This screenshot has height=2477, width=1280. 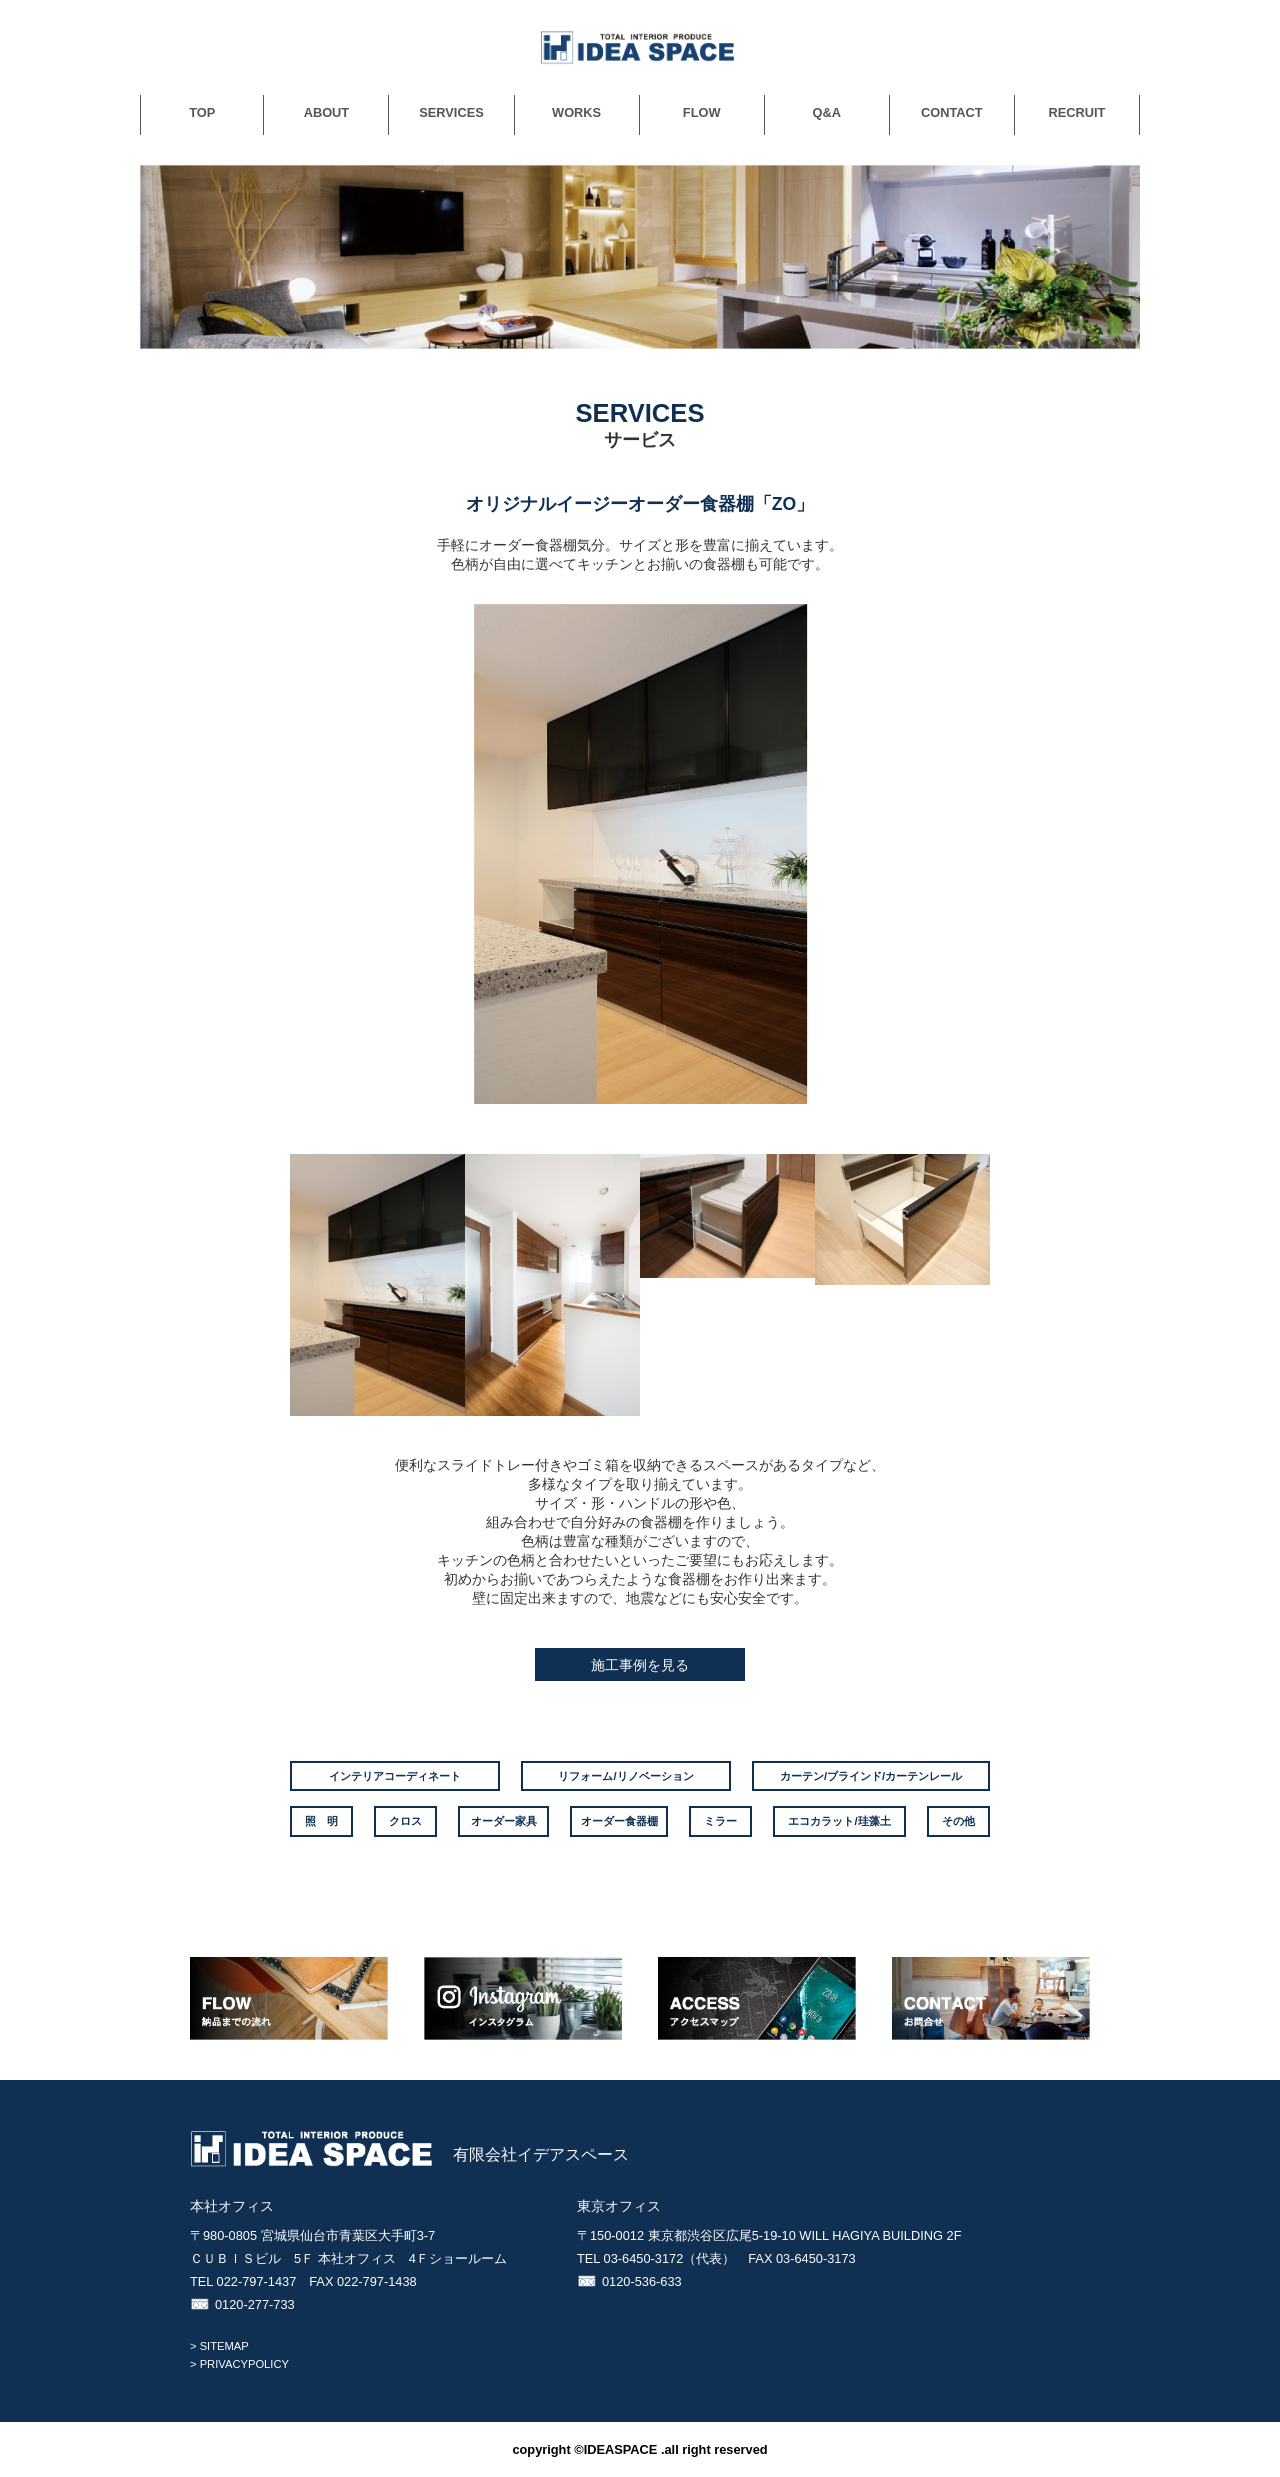 I want to click on カーテン/ブラインド/カーテンレール, so click(x=871, y=1776).